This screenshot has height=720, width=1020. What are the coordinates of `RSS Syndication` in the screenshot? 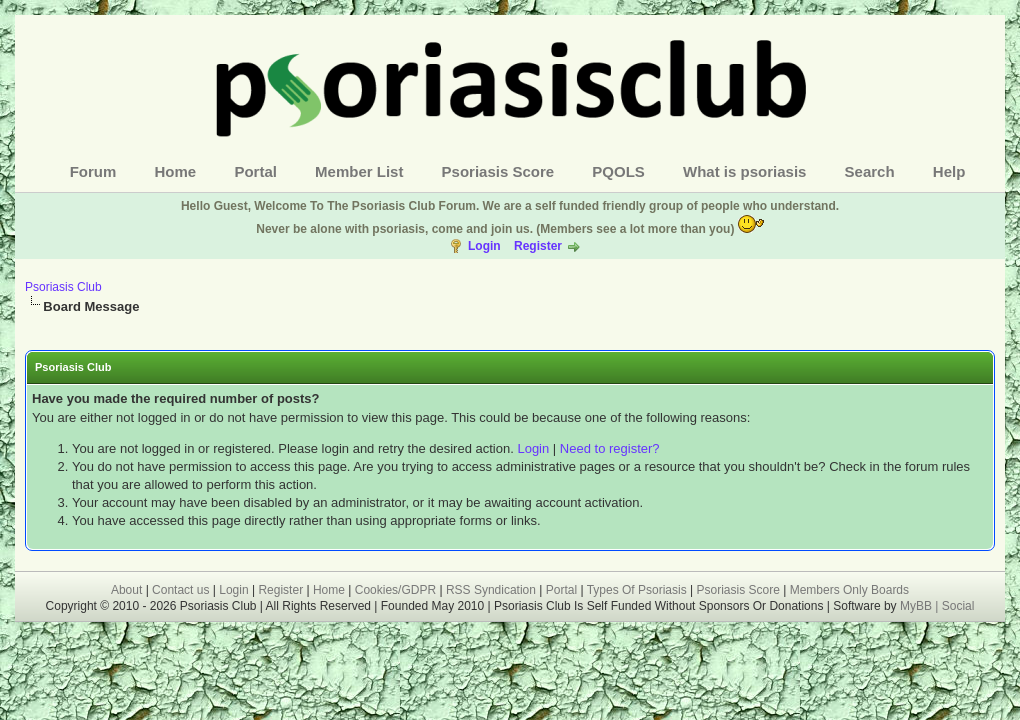 It's located at (491, 590).